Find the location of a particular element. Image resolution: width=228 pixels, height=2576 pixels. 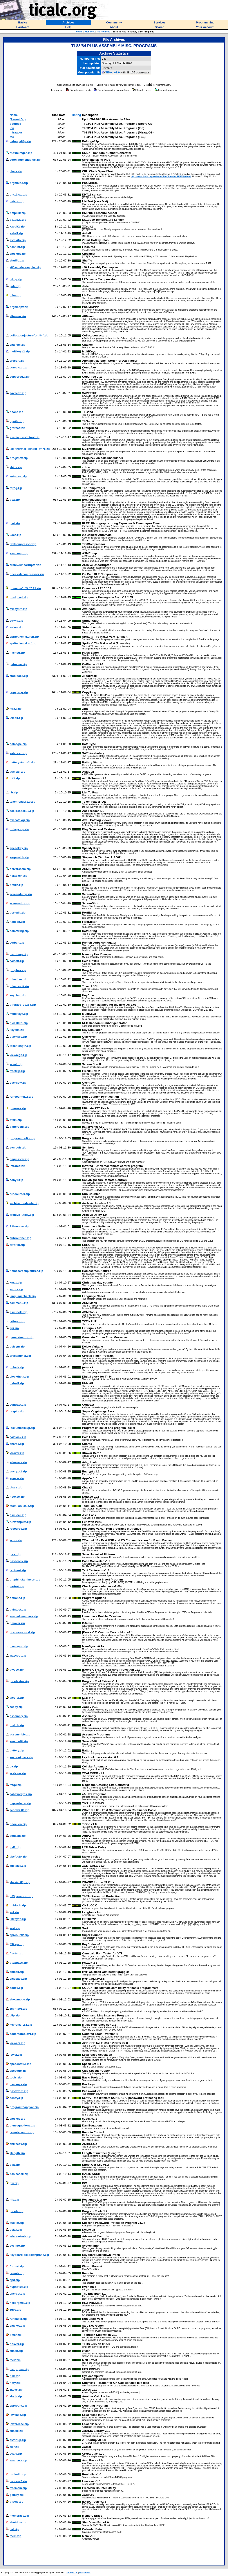

Rating is located at coordinates (76, 115).